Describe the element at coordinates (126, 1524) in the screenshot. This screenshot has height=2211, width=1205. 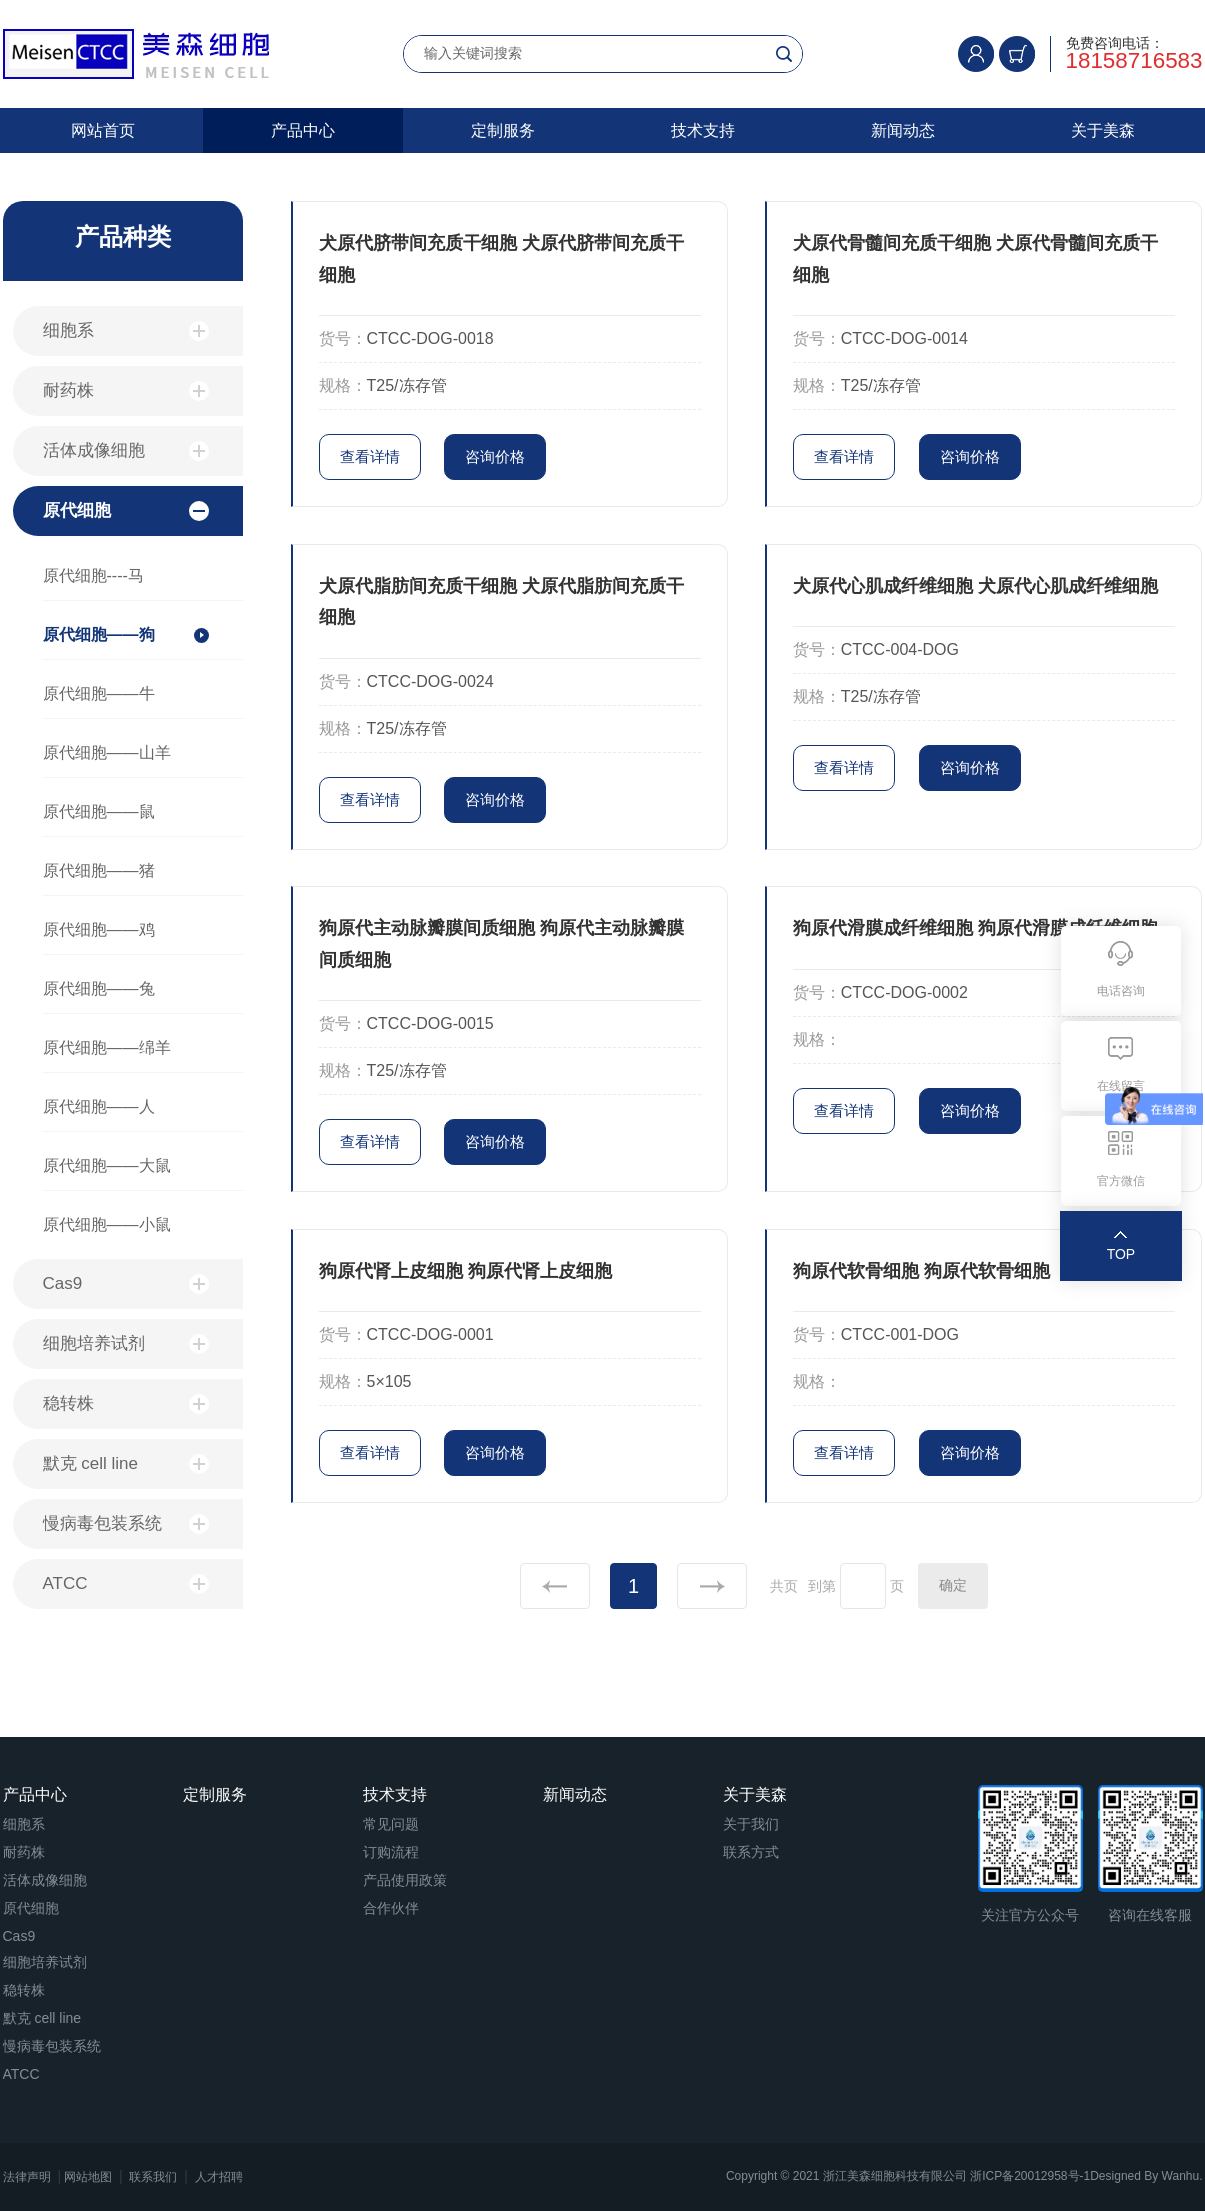
I see `慢病毒包装系统` at that location.